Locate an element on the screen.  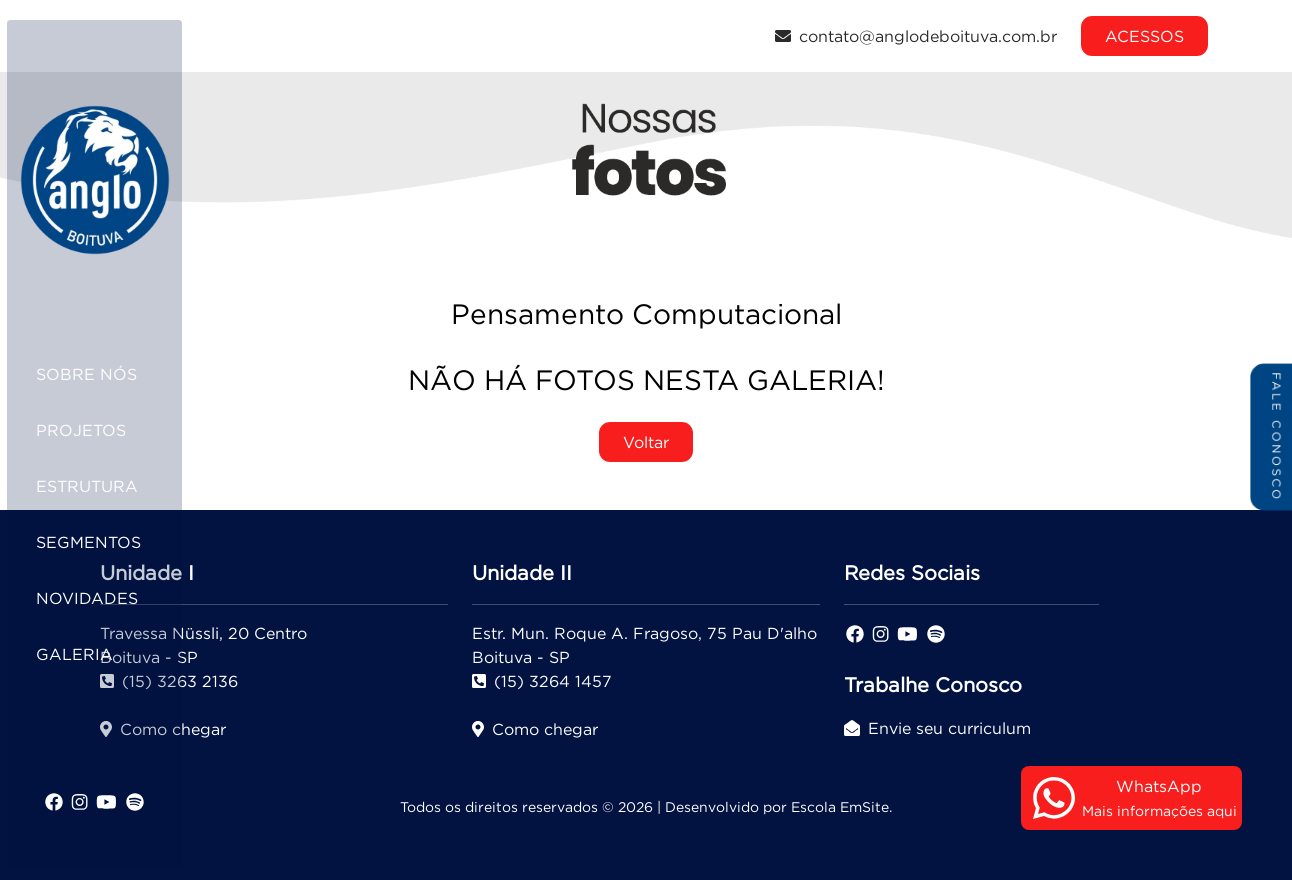
Escola EmSite. is located at coordinates (841, 807).